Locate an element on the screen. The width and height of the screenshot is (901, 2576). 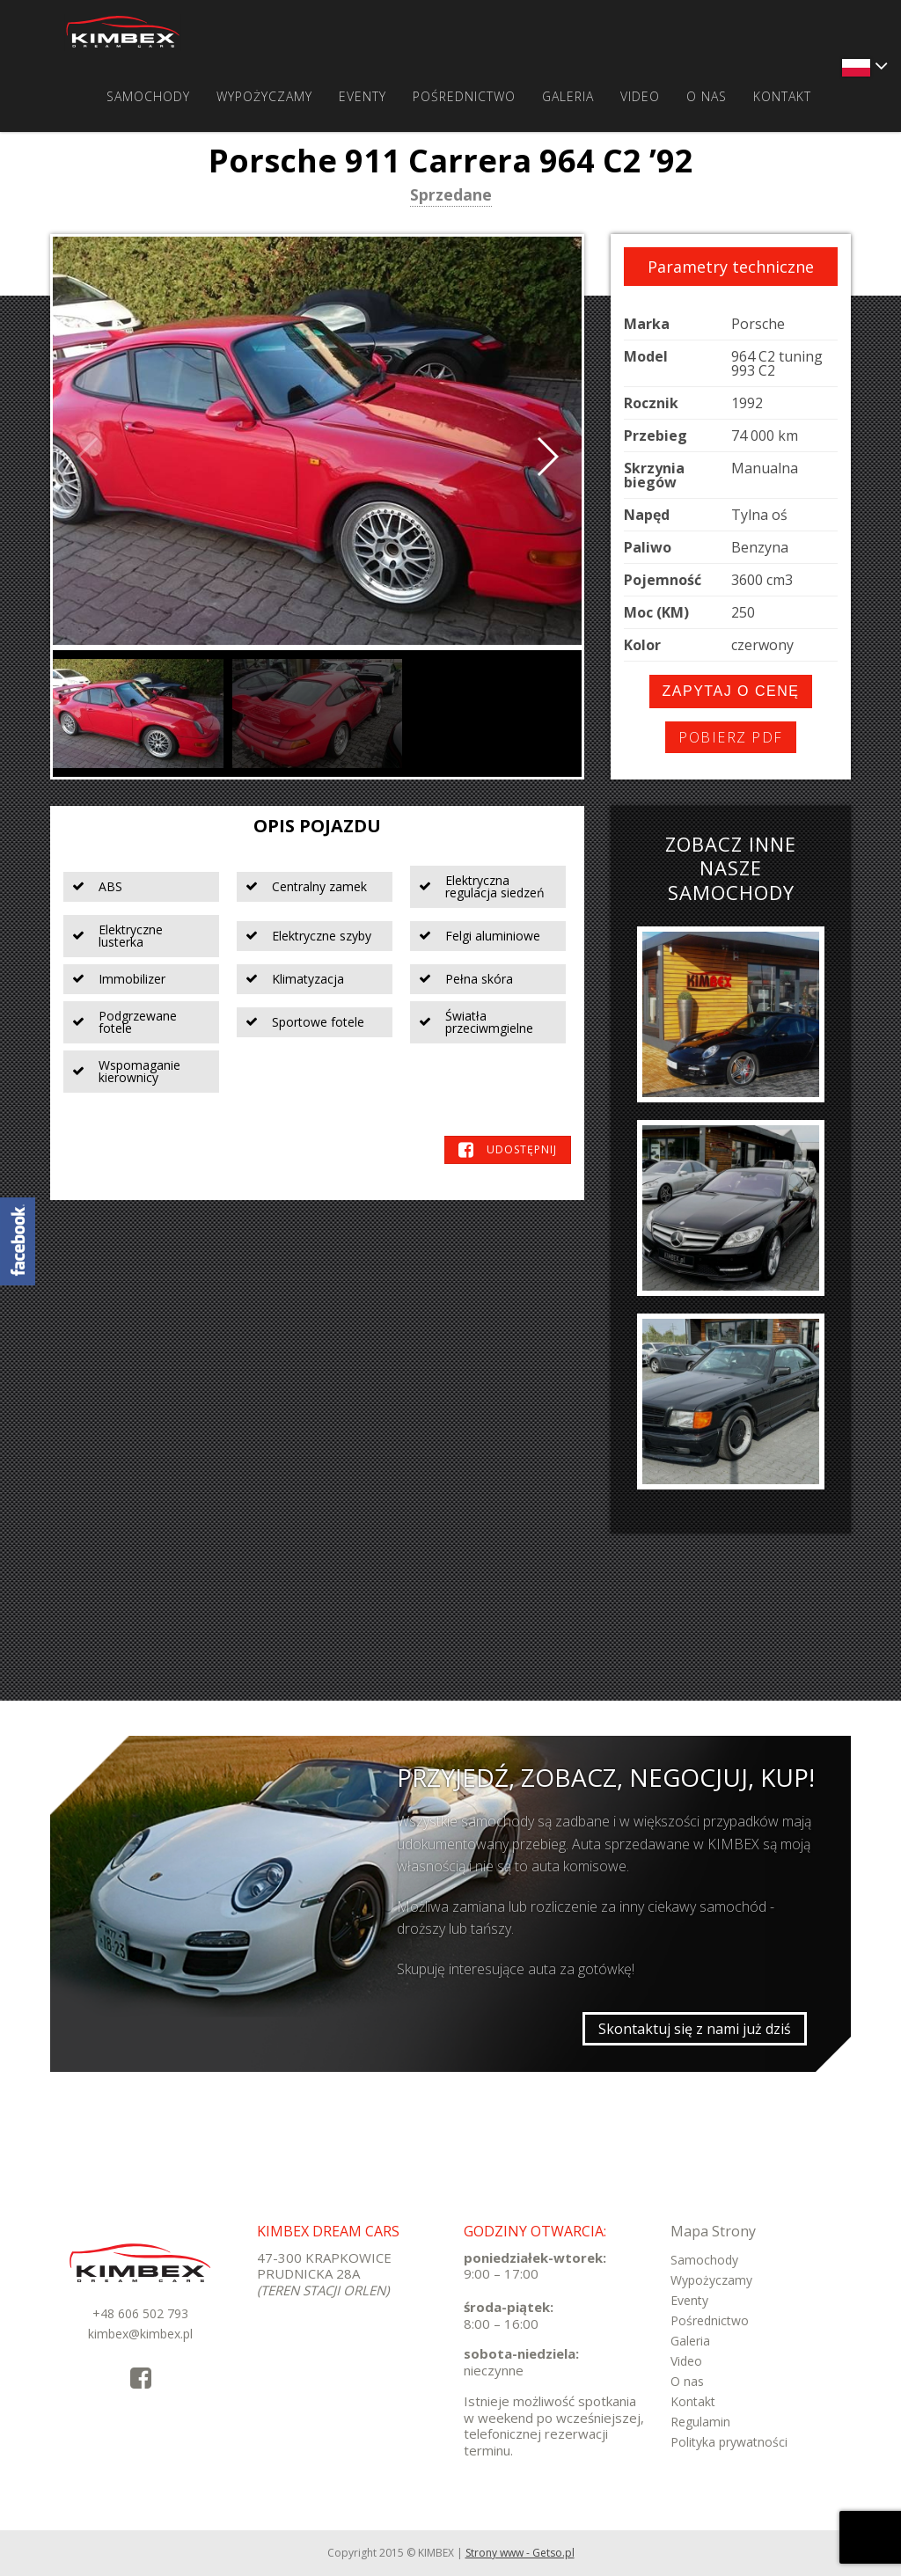
Zapytaj o cenę is located at coordinates (731, 691).